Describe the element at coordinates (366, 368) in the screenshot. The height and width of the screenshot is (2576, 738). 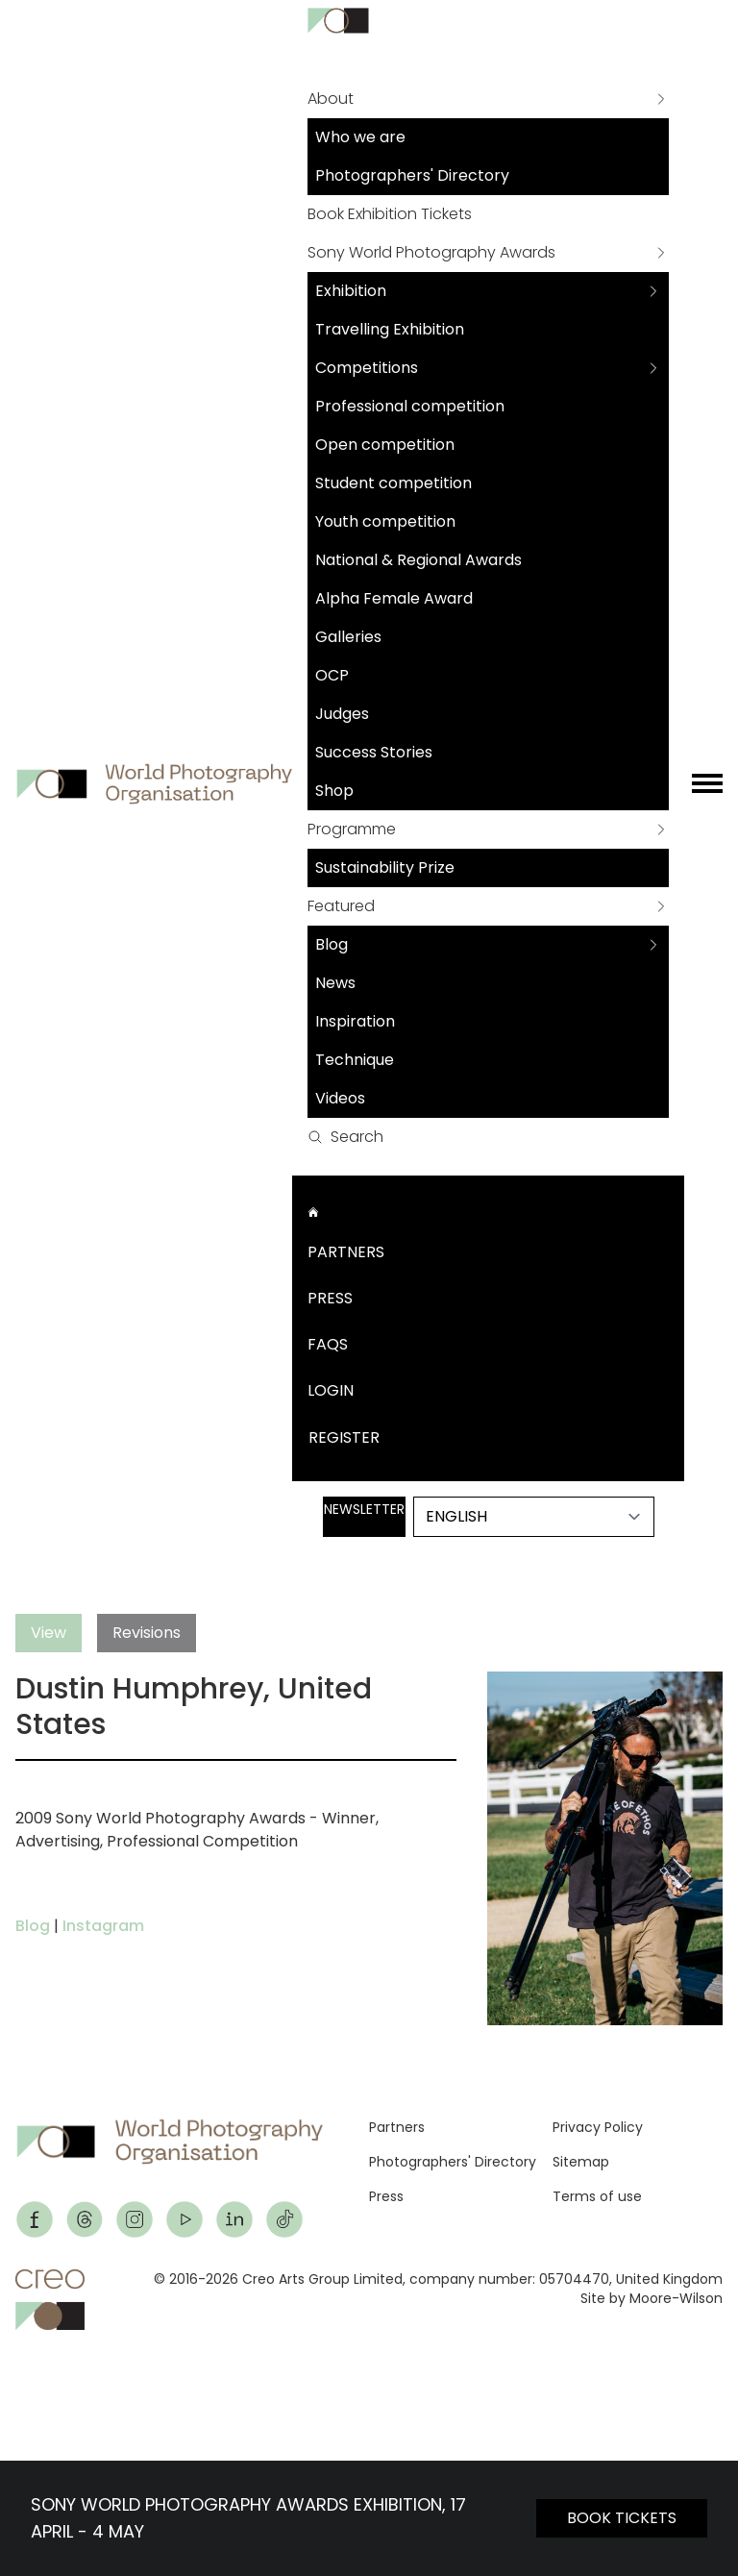
I see `Competitions` at that location.